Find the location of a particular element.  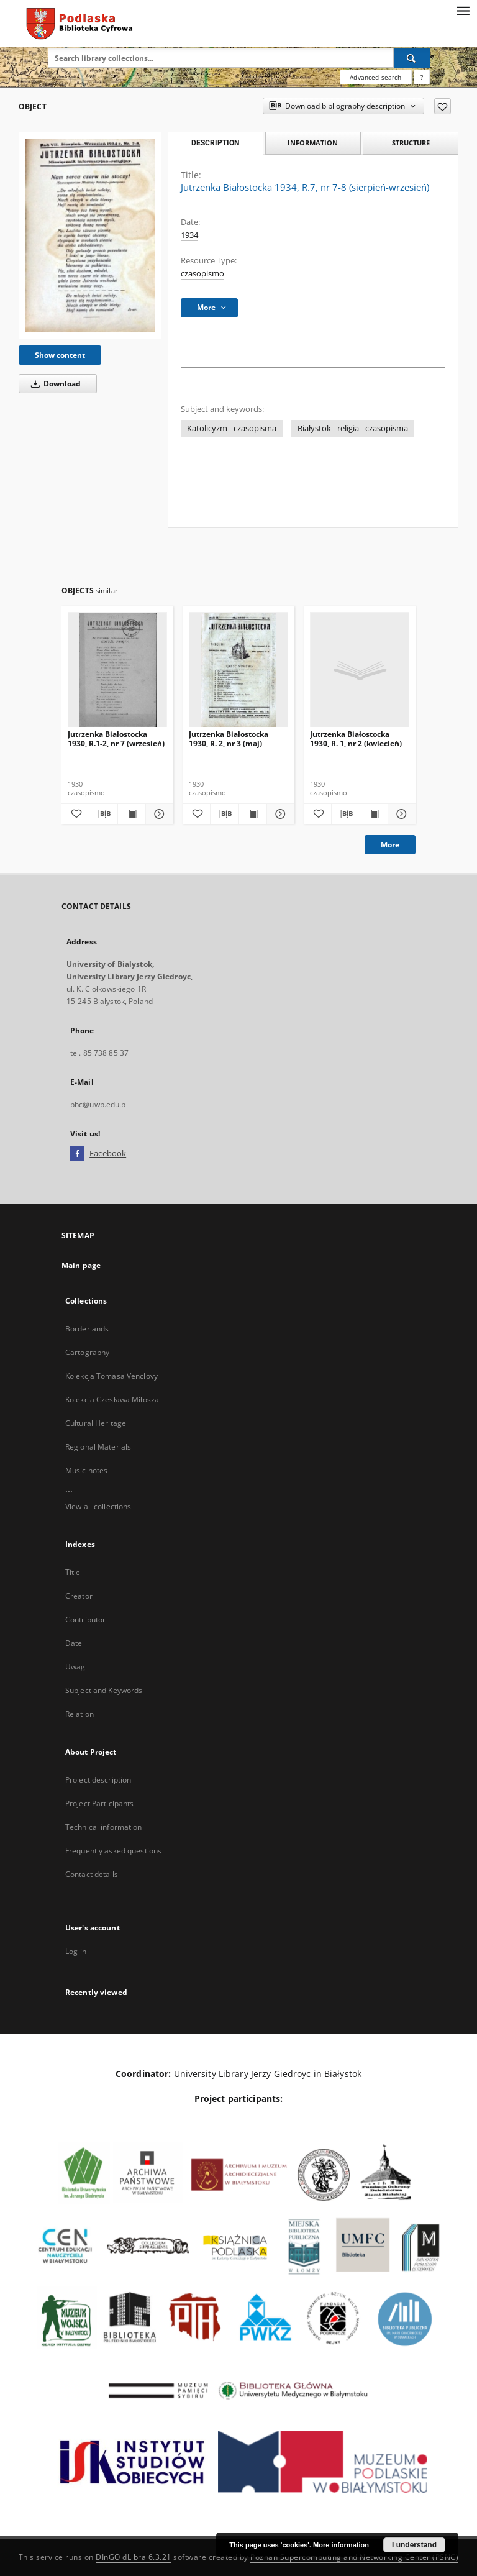

Project description is located at coordinates (98, 1779).